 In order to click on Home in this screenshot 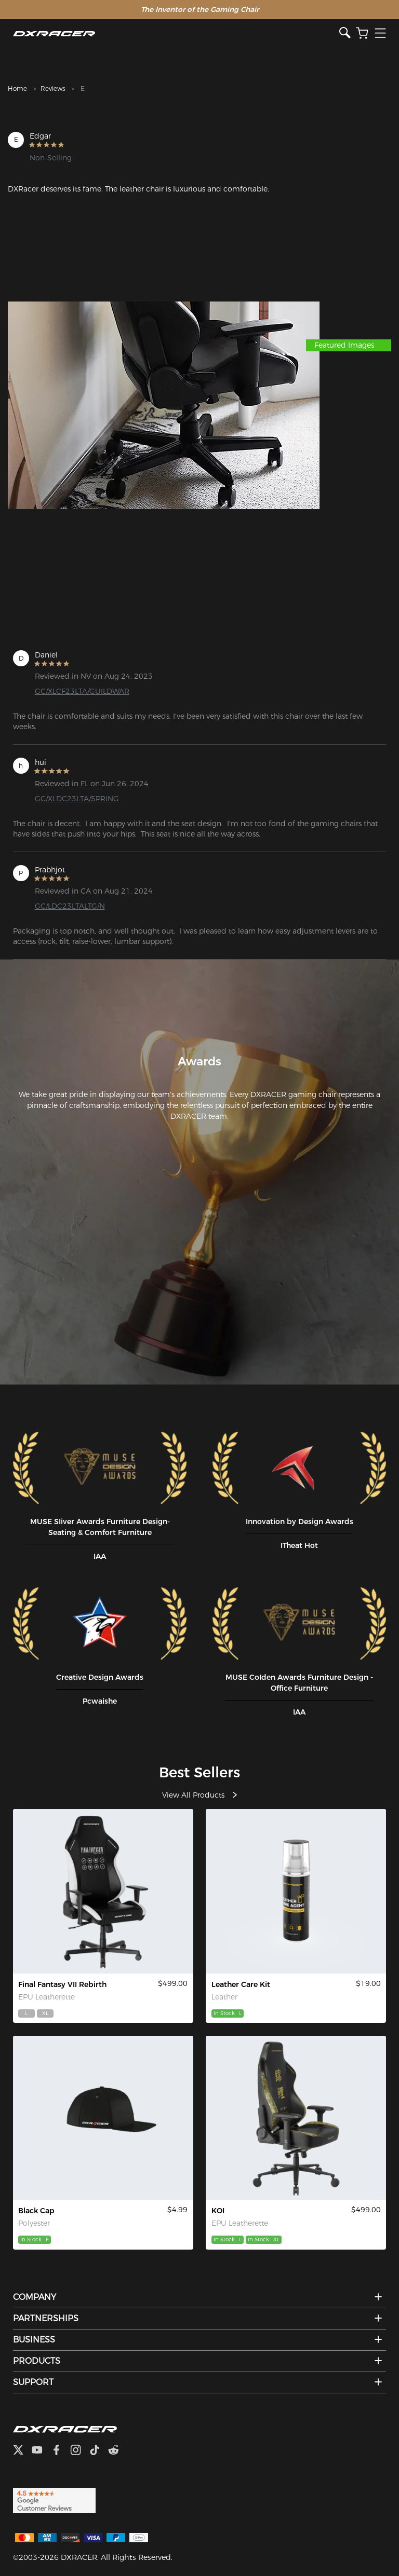, I will do `click(17, 88)`.